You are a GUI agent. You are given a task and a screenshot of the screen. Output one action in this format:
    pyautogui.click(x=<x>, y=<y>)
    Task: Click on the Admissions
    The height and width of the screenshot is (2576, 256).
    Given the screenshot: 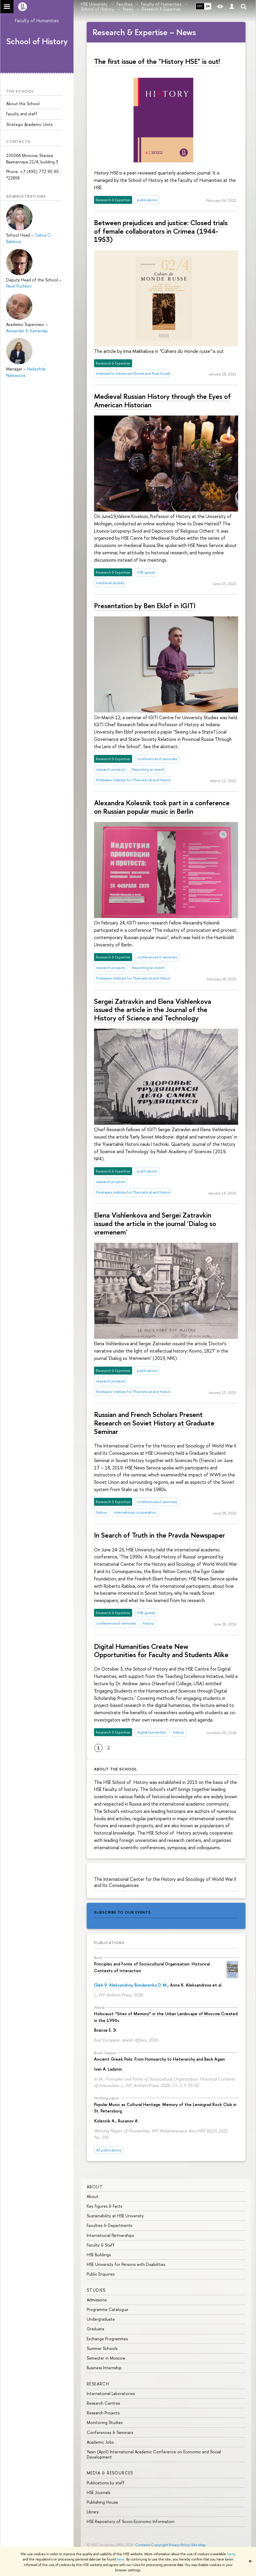 What is the action you would take?
    pyautogui.click(x=97, y=2299)
    